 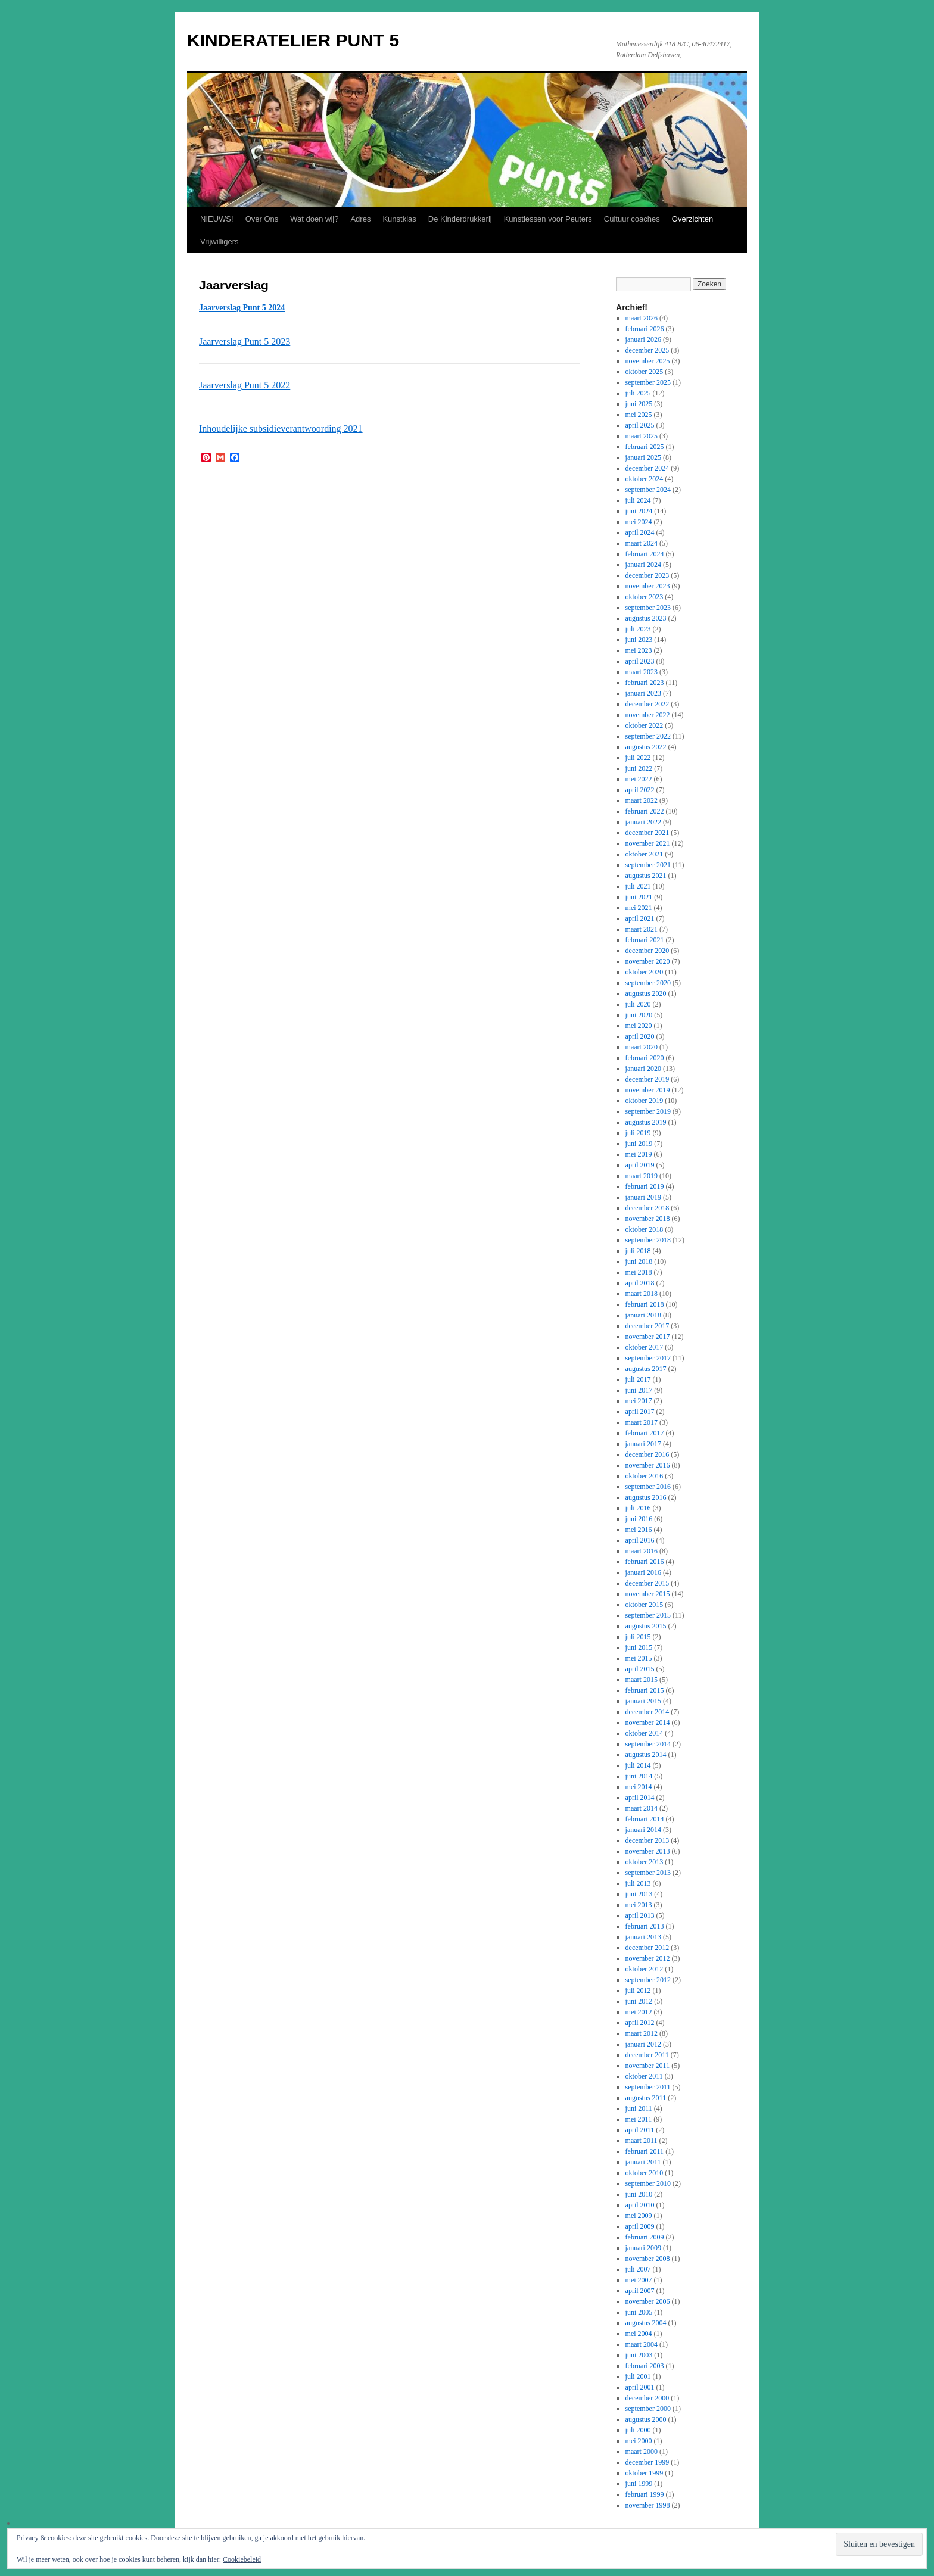 I want to click on mei 2019, so click(x=638, y=1154).